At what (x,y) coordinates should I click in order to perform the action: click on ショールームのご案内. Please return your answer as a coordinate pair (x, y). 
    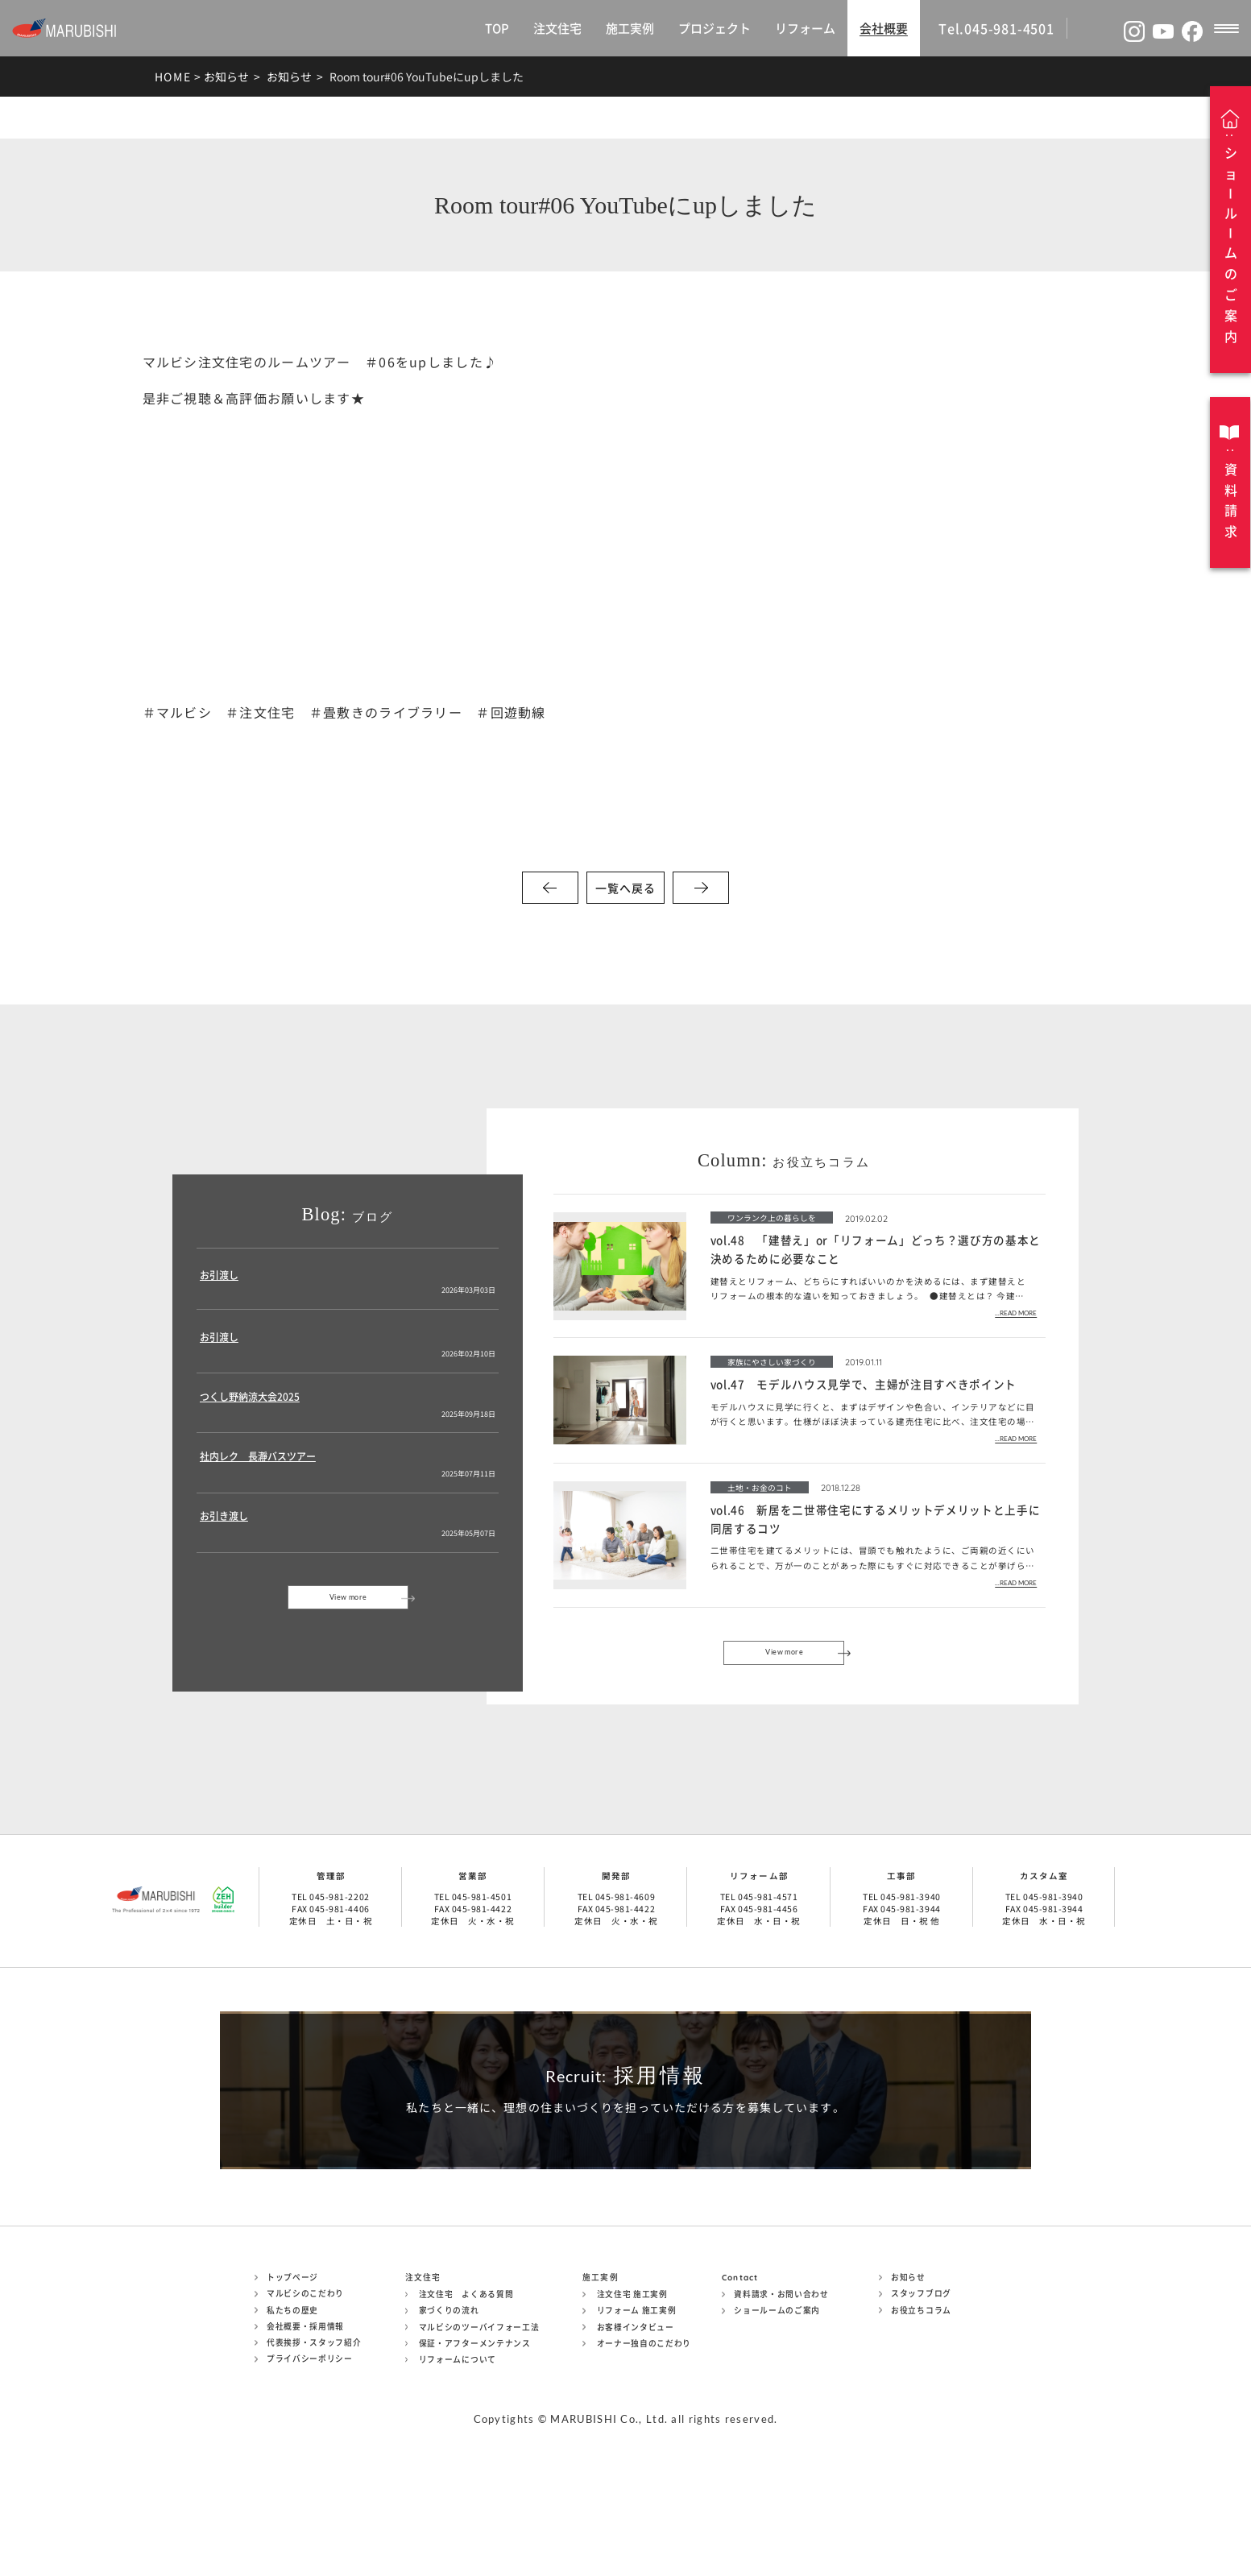
    Looking at the image, I should click on (777, 2398).